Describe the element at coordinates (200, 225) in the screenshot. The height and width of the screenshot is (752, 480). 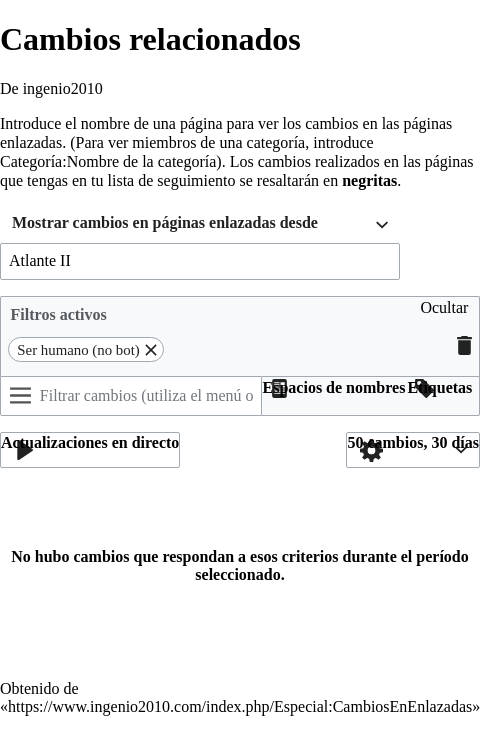
I see `[combobox]` at that location.